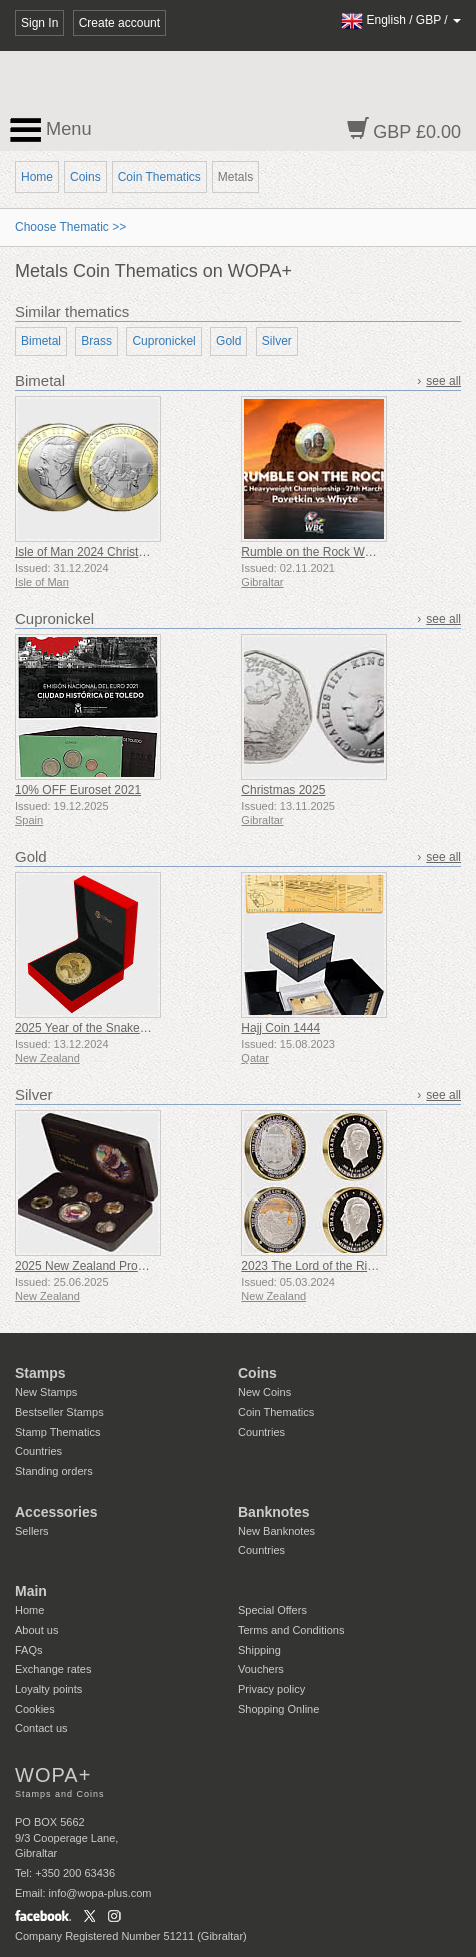 This screenshot has height=1957, width=476. What do you see at coordinates (38, 1451) in the screenshot?
I see `Countries` at bounding box center [38, 1451].